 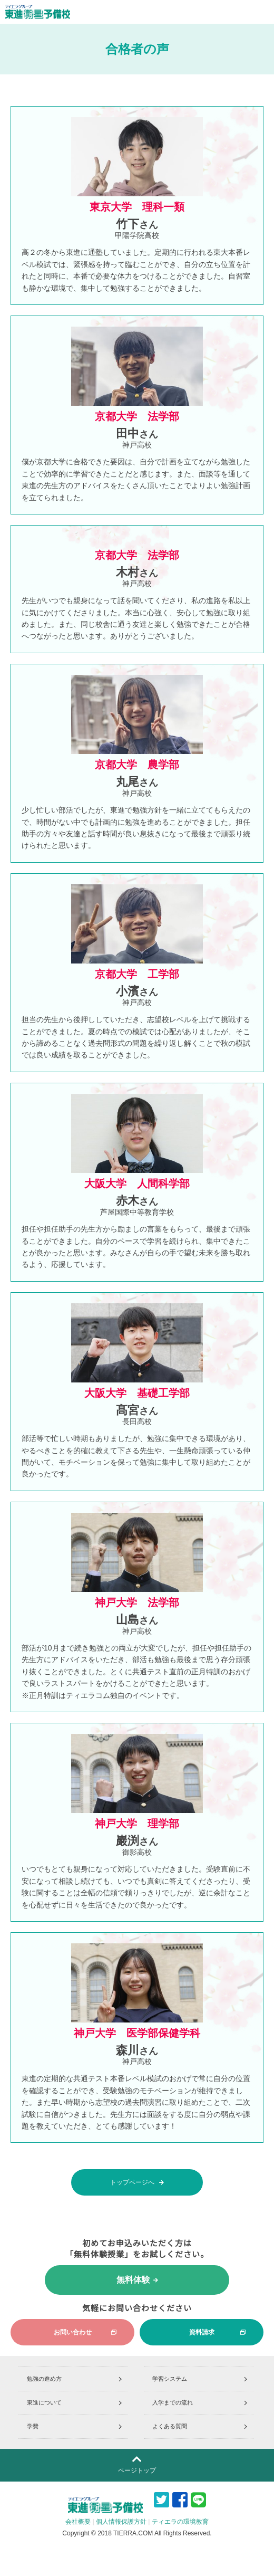 I want to click on 入学までの流れ, so click(x=172, y=2402).